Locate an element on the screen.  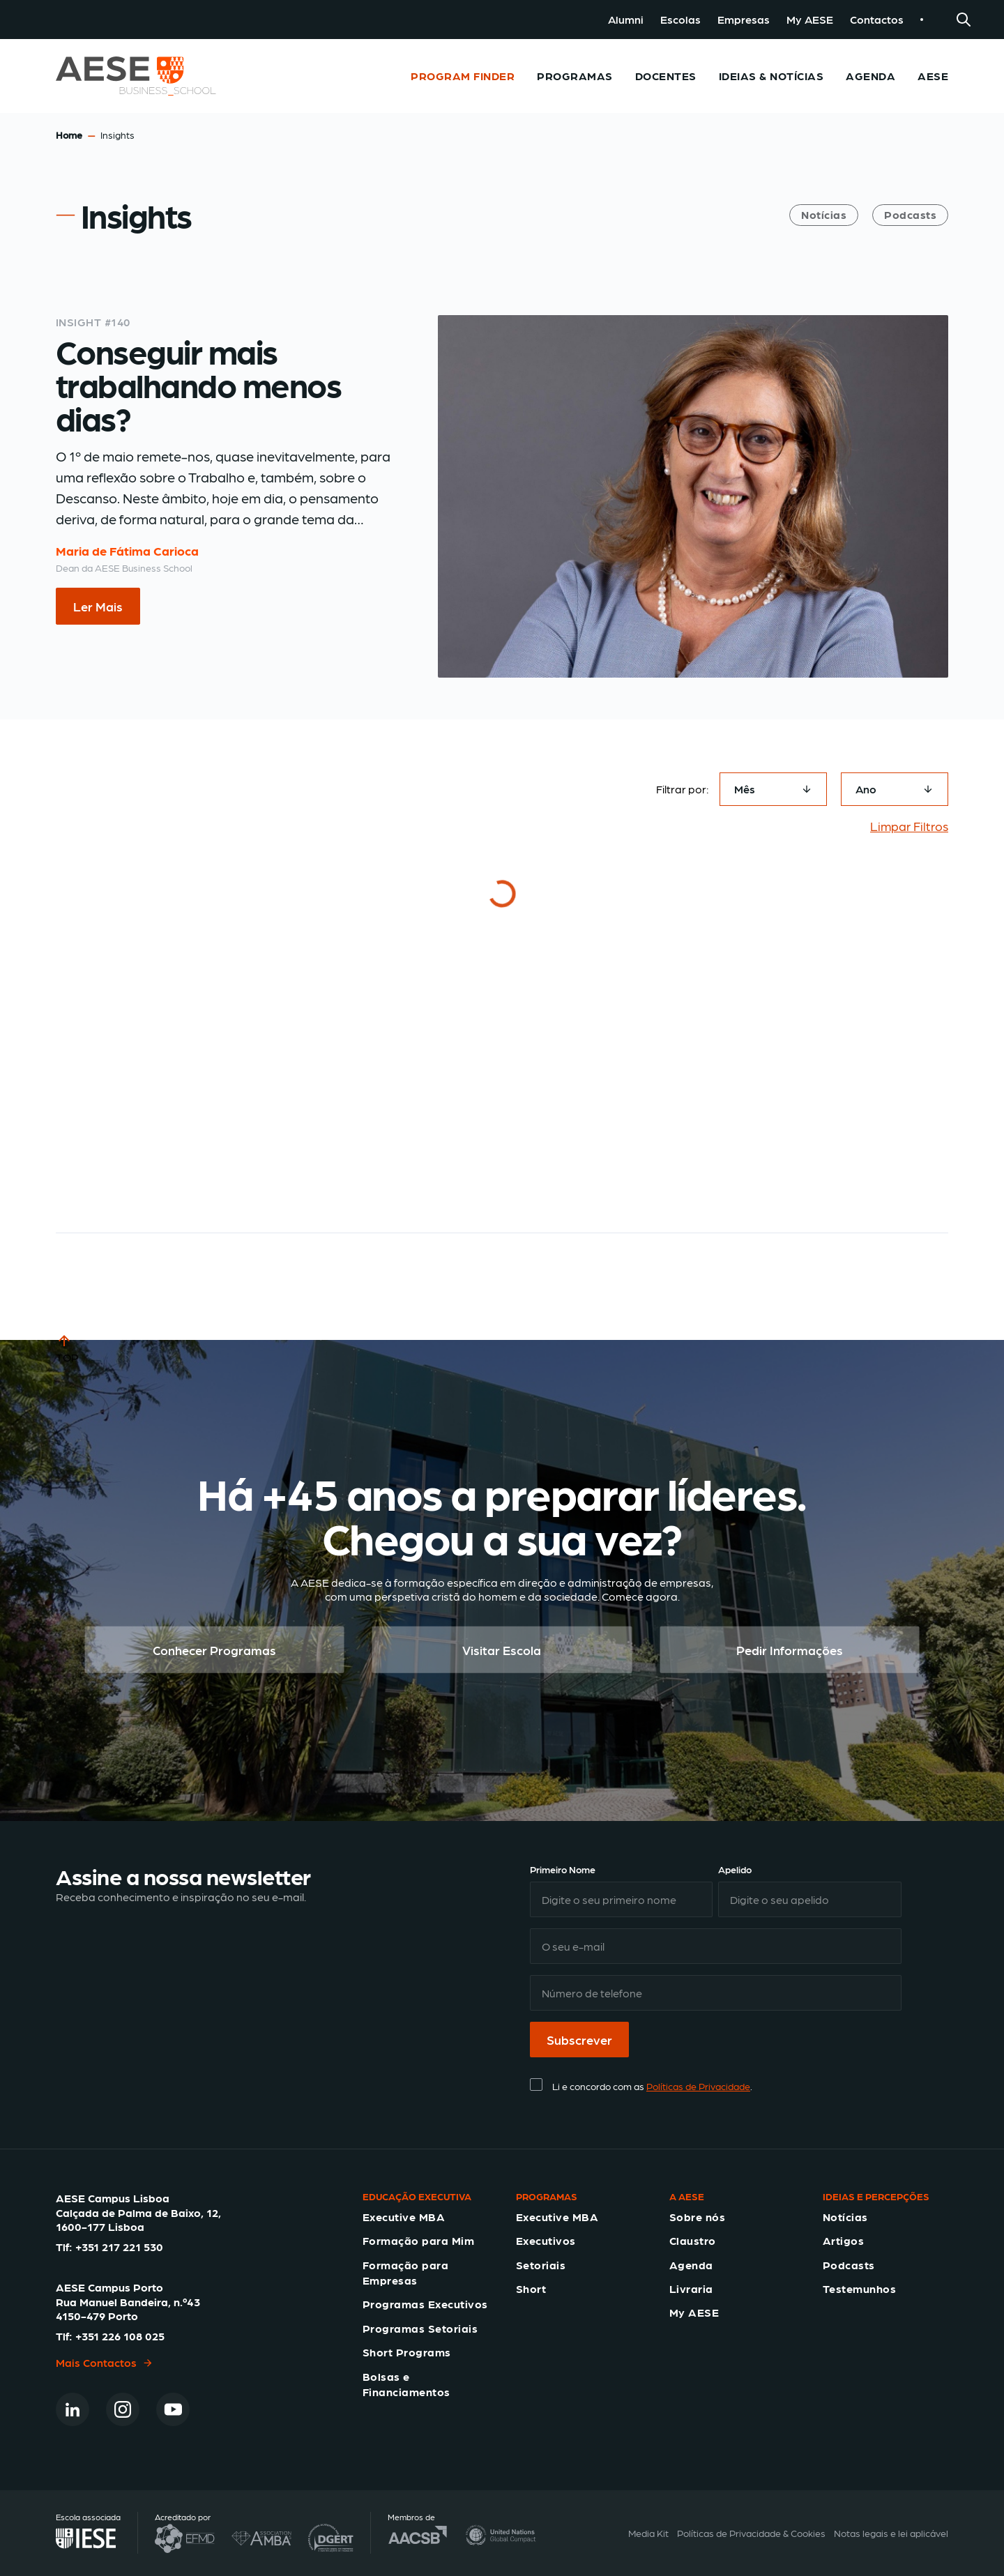
Políticas de Privacidade is located at coordinates (698, 2085).